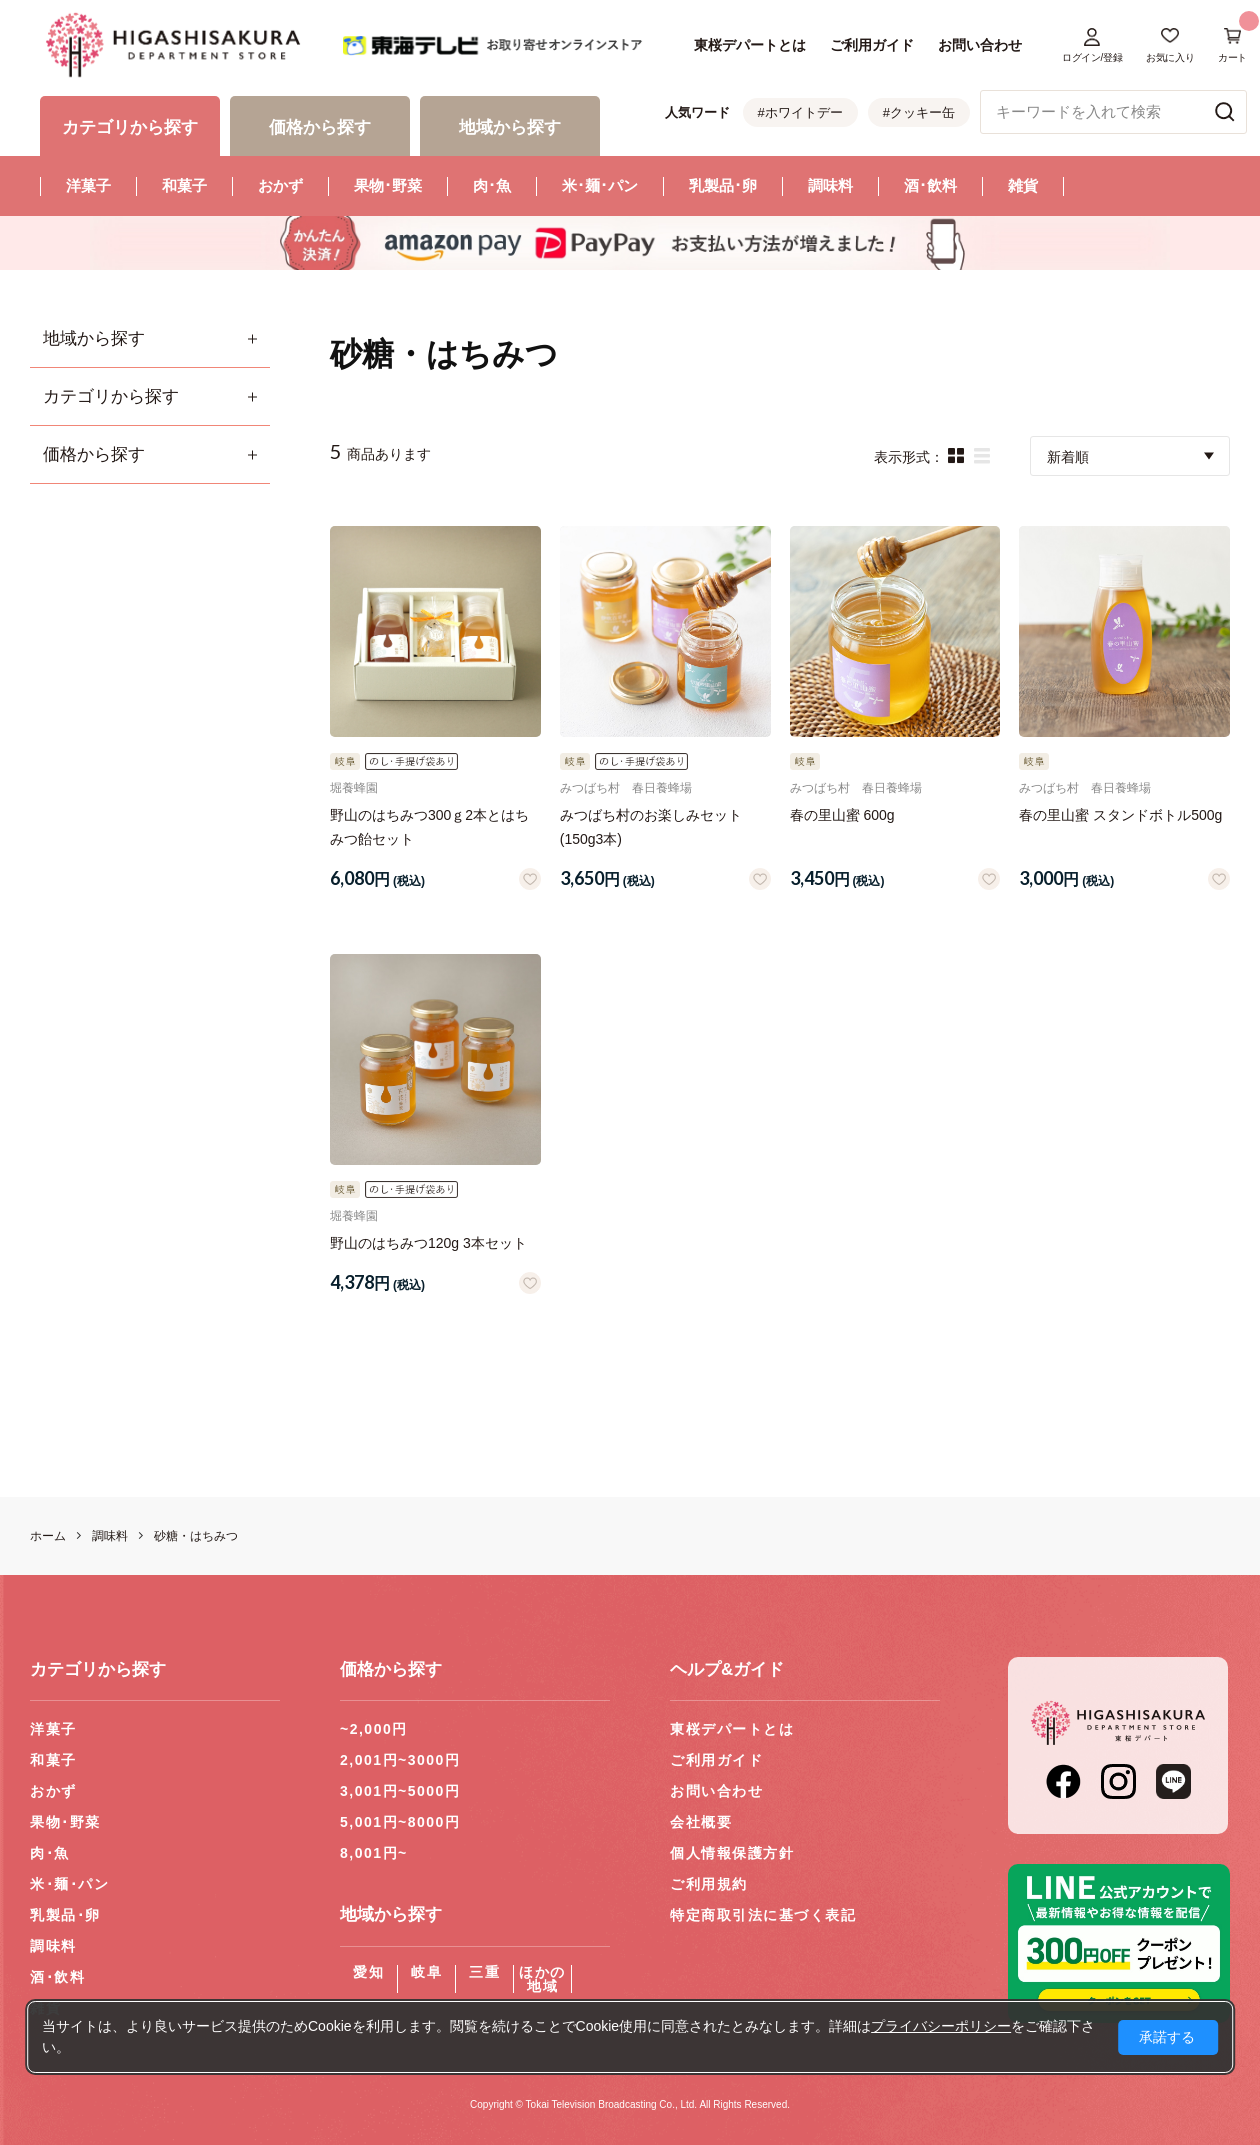  What do you see at coordinates (374, 1729) in the screenshot?
I see `~2,000円` at bounding box center [374, 1729].